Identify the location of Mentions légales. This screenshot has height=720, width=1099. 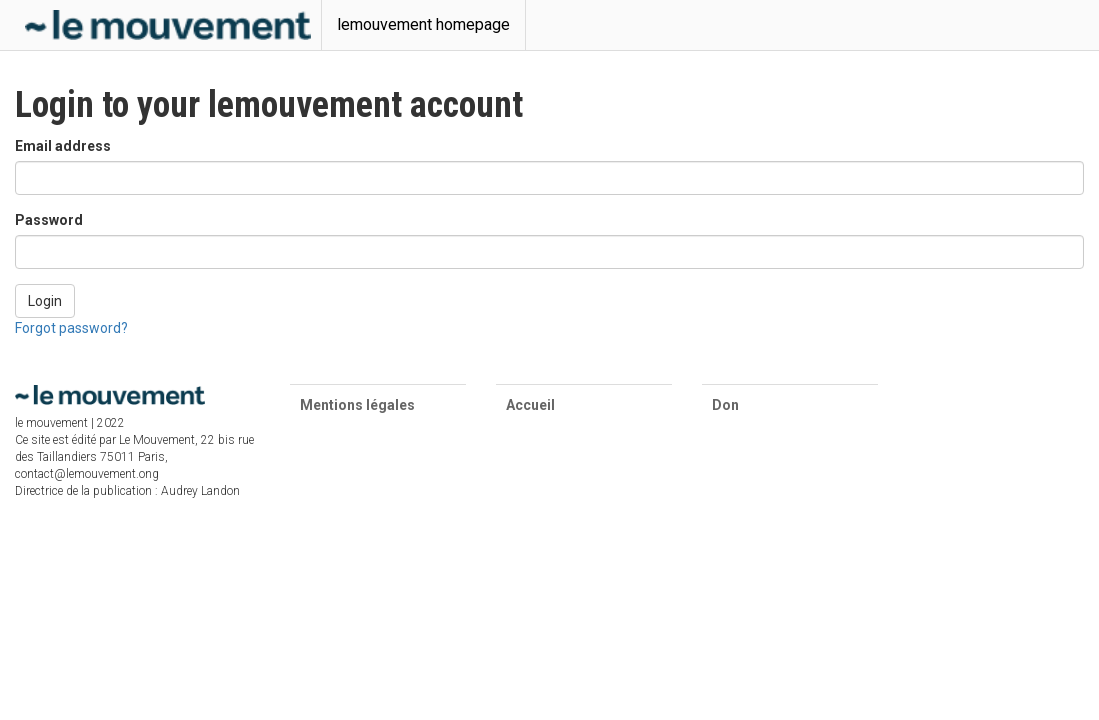
(357, 405).